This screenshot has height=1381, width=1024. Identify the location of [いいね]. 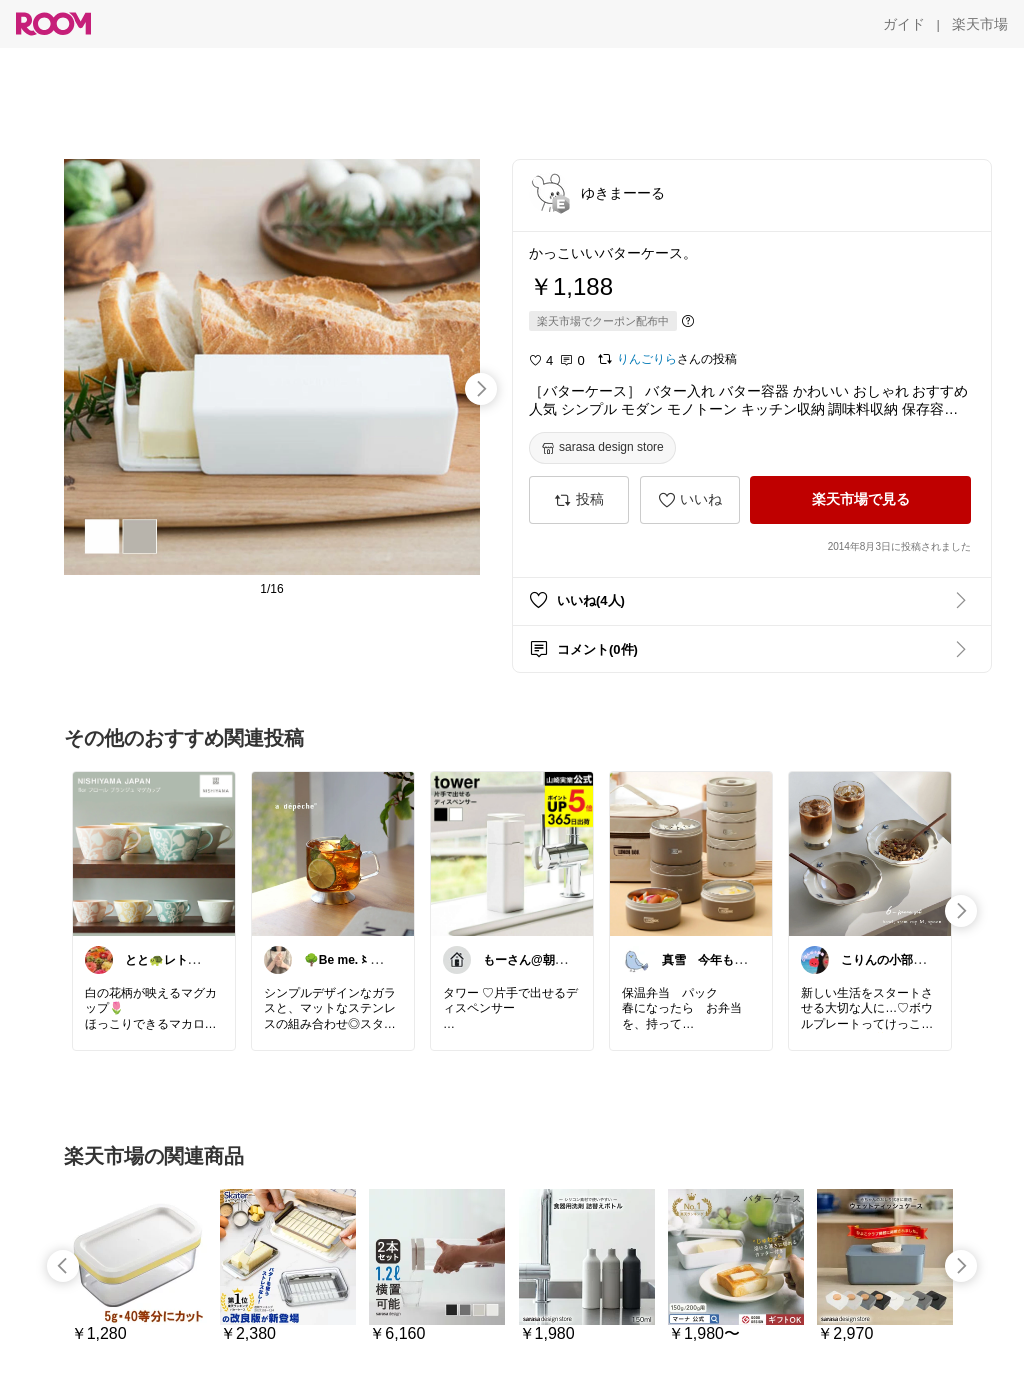
(690, 500).